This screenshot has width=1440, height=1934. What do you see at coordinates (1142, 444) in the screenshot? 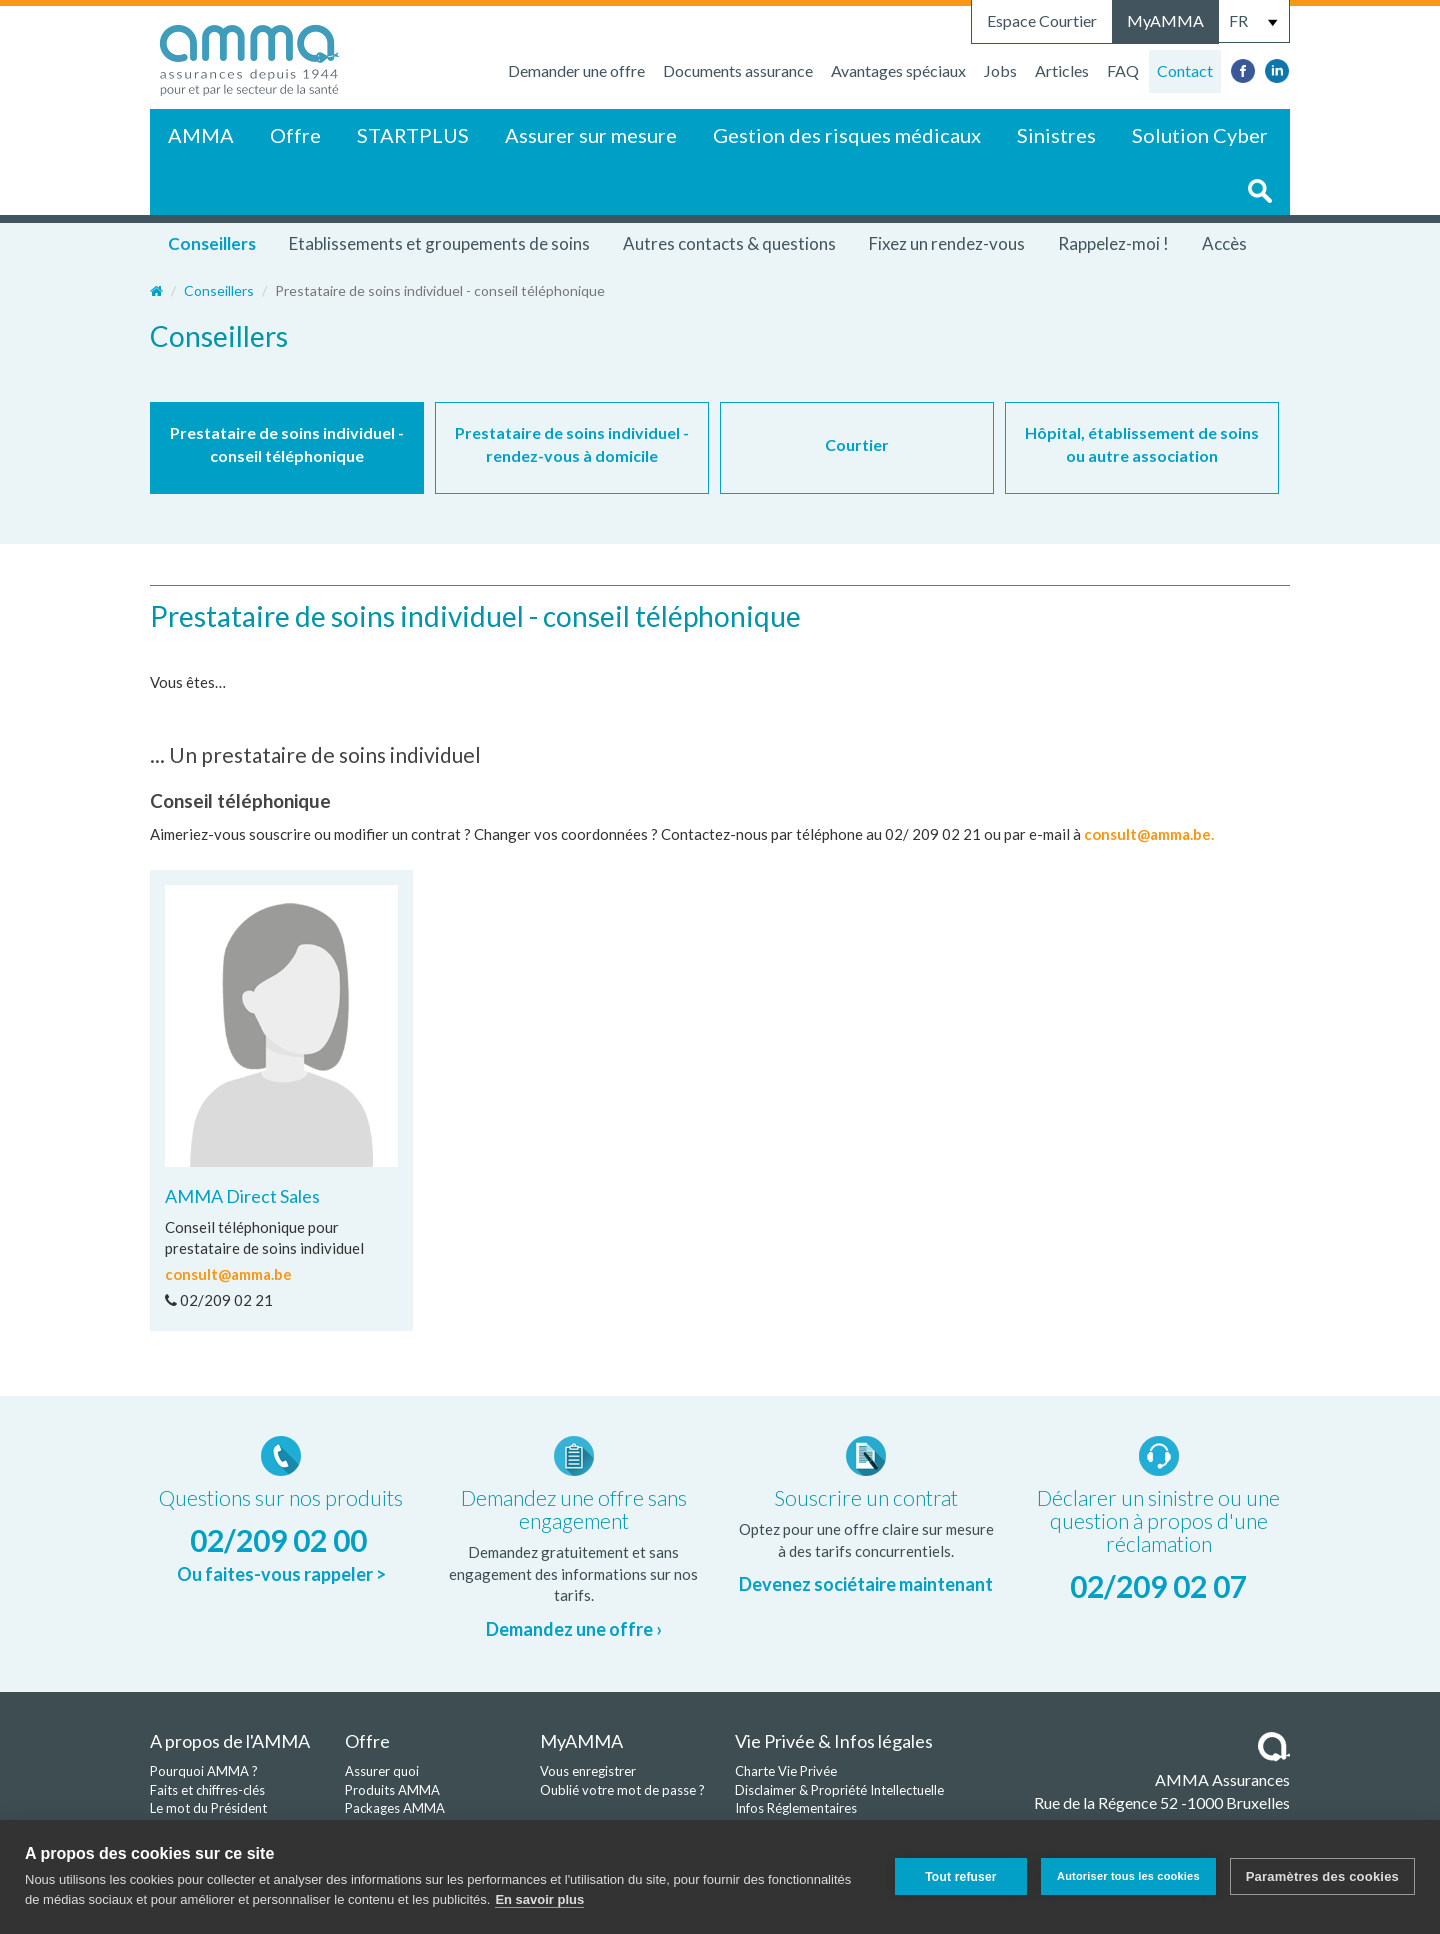
I see `Hôpital, établissement de soins ou autre association` at bounding box center [1142, 444].